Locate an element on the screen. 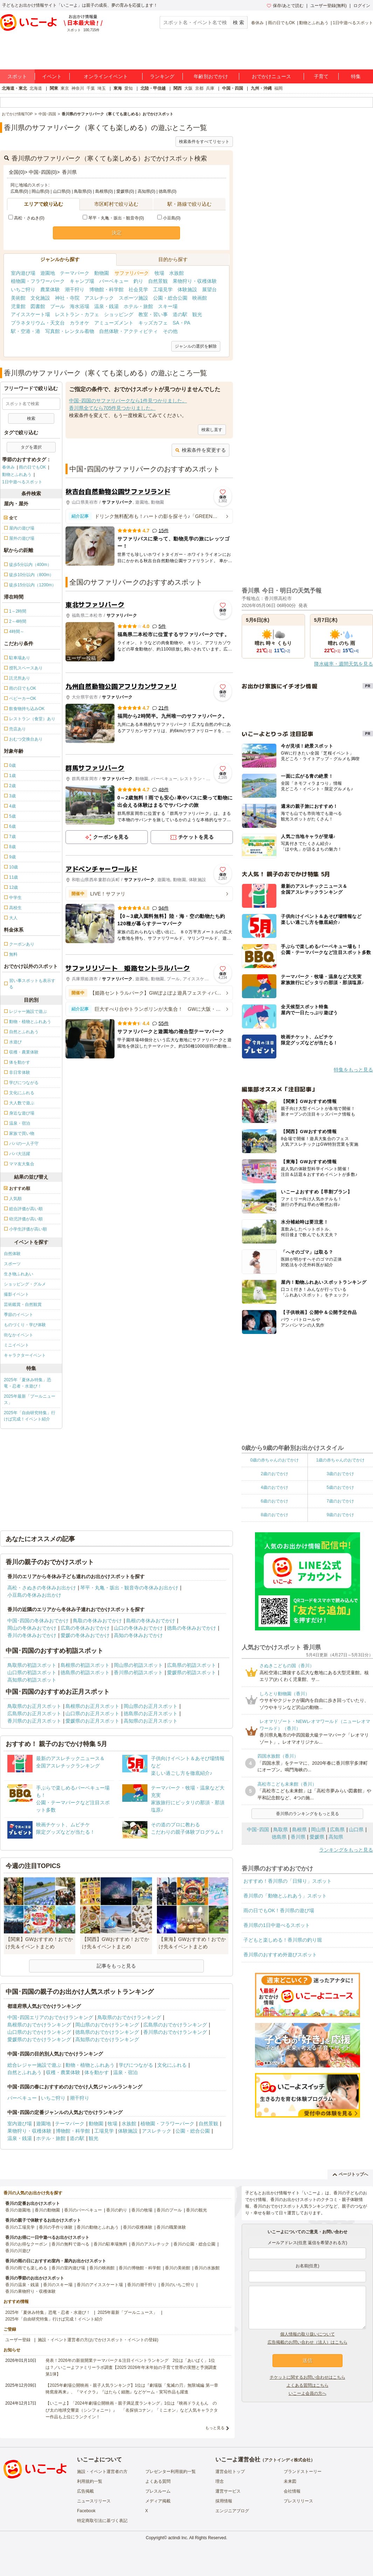 This screenshot has width=373, height=2576. 鳥取県の初詣スポット is located at coordinates (31, 1665).